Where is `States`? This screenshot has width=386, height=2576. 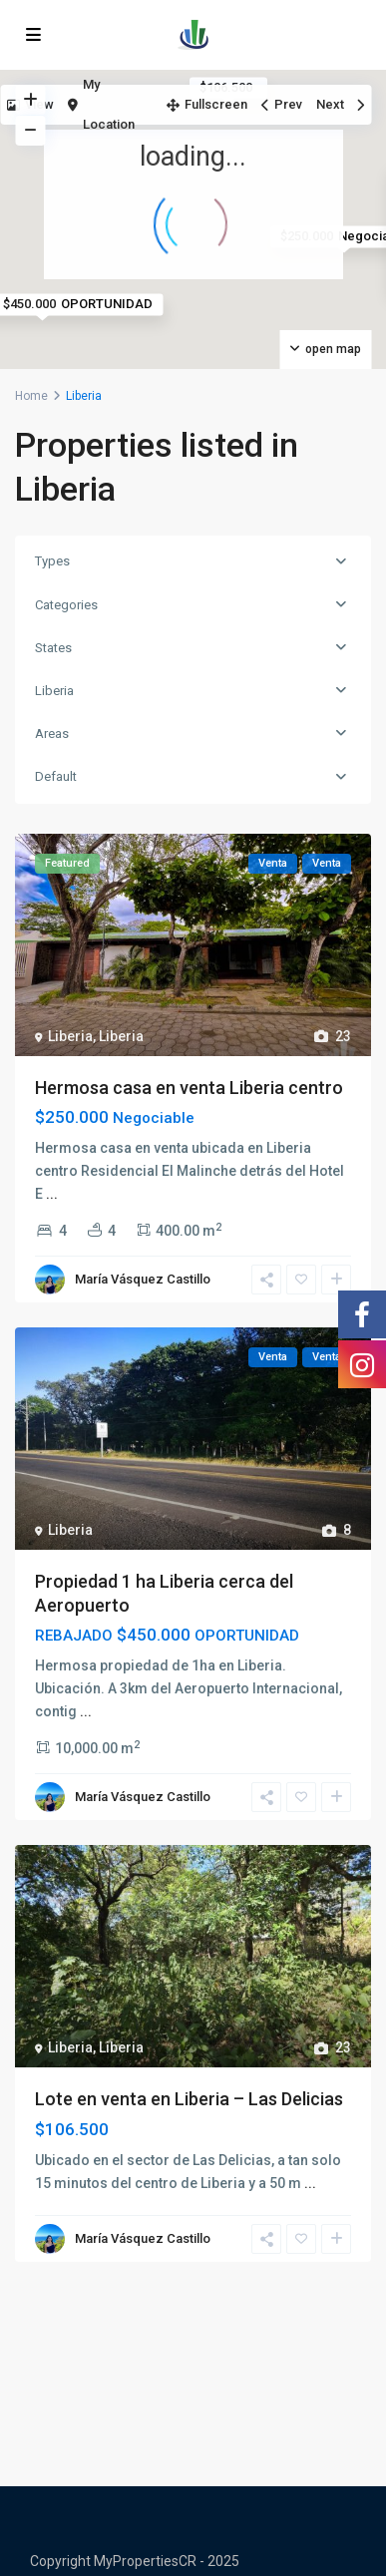
States is located at coordinates (53, 647).